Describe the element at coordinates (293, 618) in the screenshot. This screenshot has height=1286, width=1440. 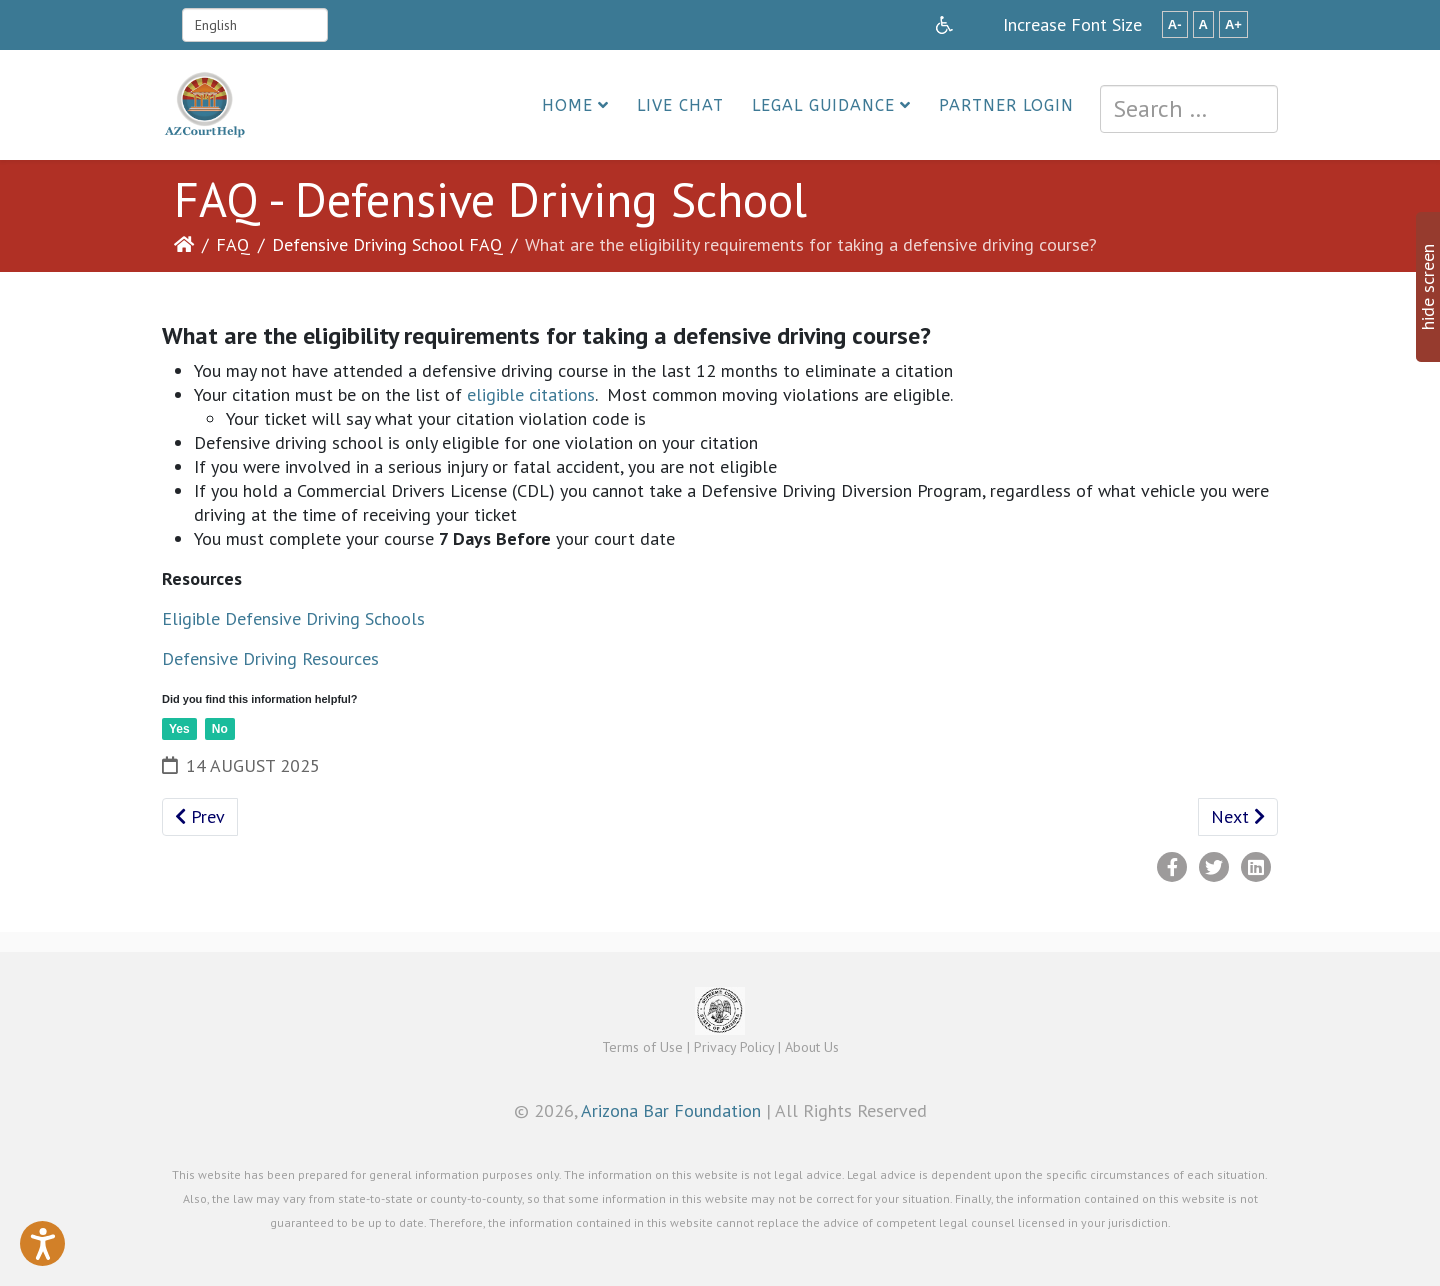
I see `Eligible Defensive Driving Schools` at that location.